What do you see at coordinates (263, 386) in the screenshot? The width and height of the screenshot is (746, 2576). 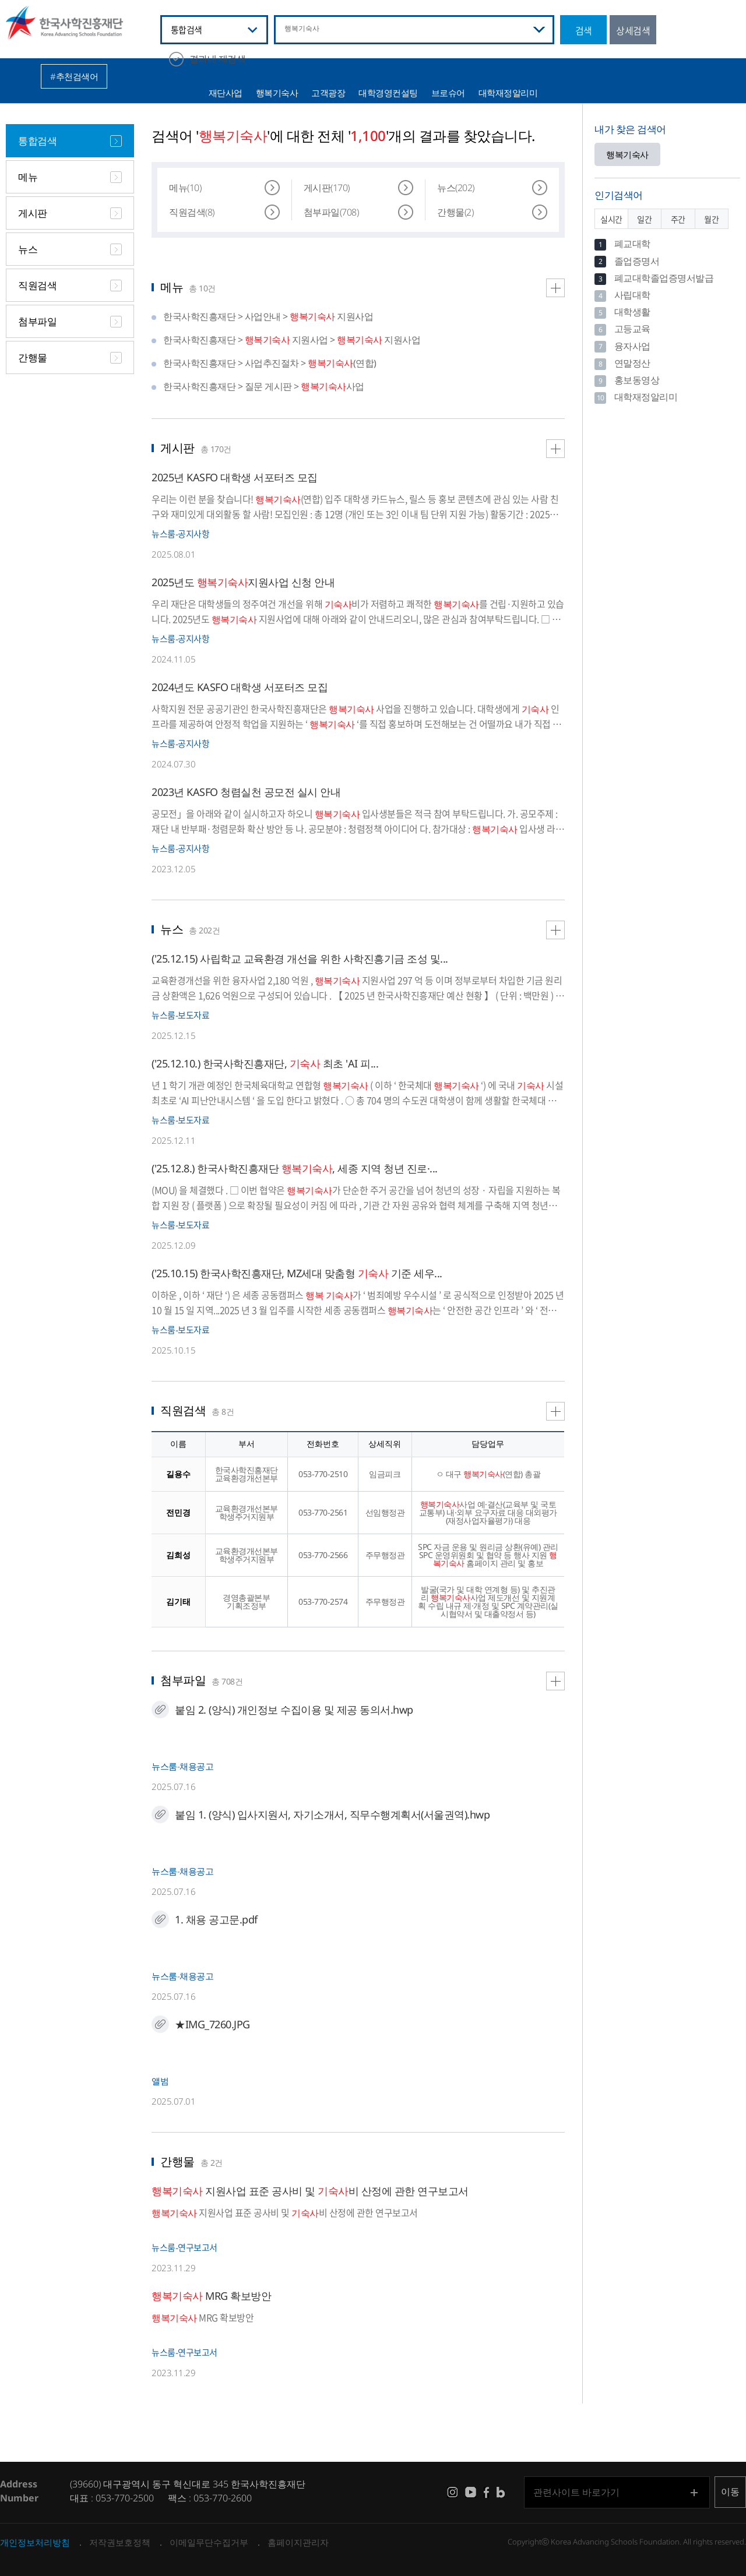 I see `한국사학진흥재단 > 질문 게시판 > 사업` at bounding box center [263, 386].